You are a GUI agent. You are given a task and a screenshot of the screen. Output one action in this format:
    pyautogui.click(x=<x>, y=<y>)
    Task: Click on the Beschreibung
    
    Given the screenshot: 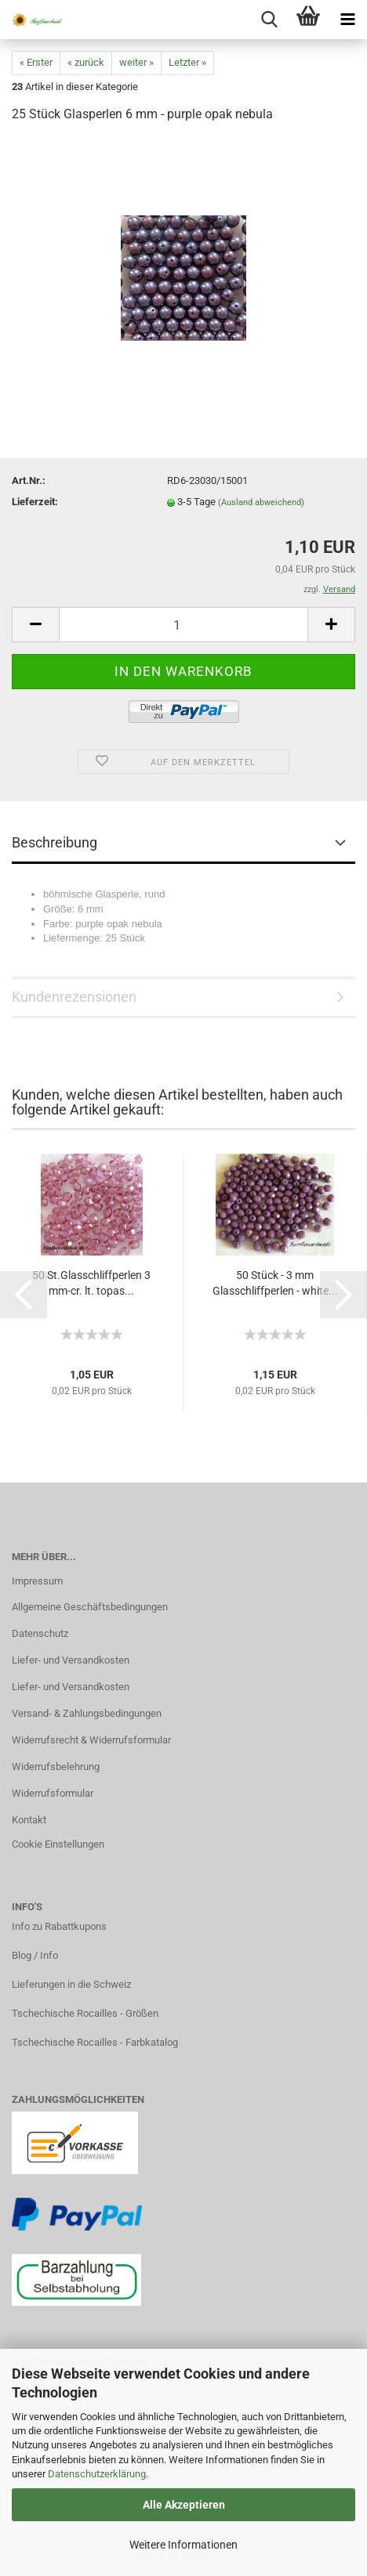 What is the action you would take?
    pyautogui.click(x=54, y=842)
    